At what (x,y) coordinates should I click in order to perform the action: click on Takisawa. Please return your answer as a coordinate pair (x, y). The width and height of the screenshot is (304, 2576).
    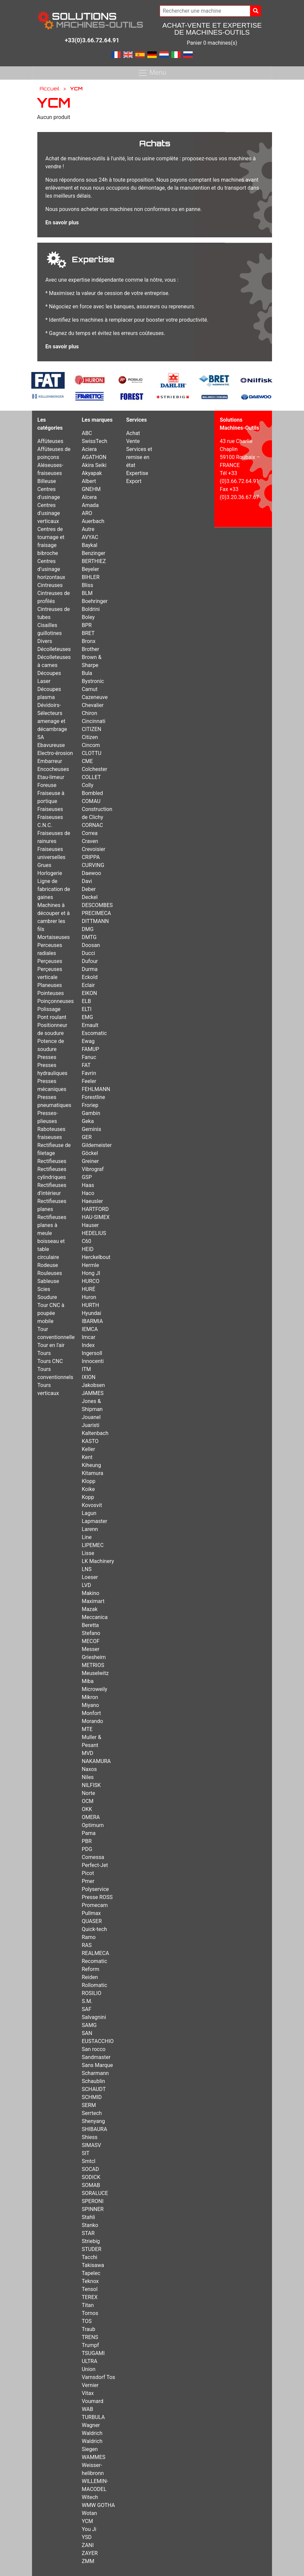
    Looking at the image, I should click on (93, 2265).